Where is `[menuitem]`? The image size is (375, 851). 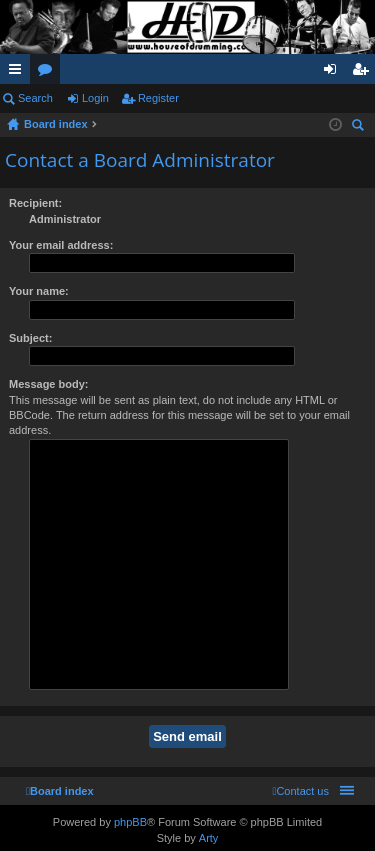 [menuitem] is located at coordinates (300, 791).